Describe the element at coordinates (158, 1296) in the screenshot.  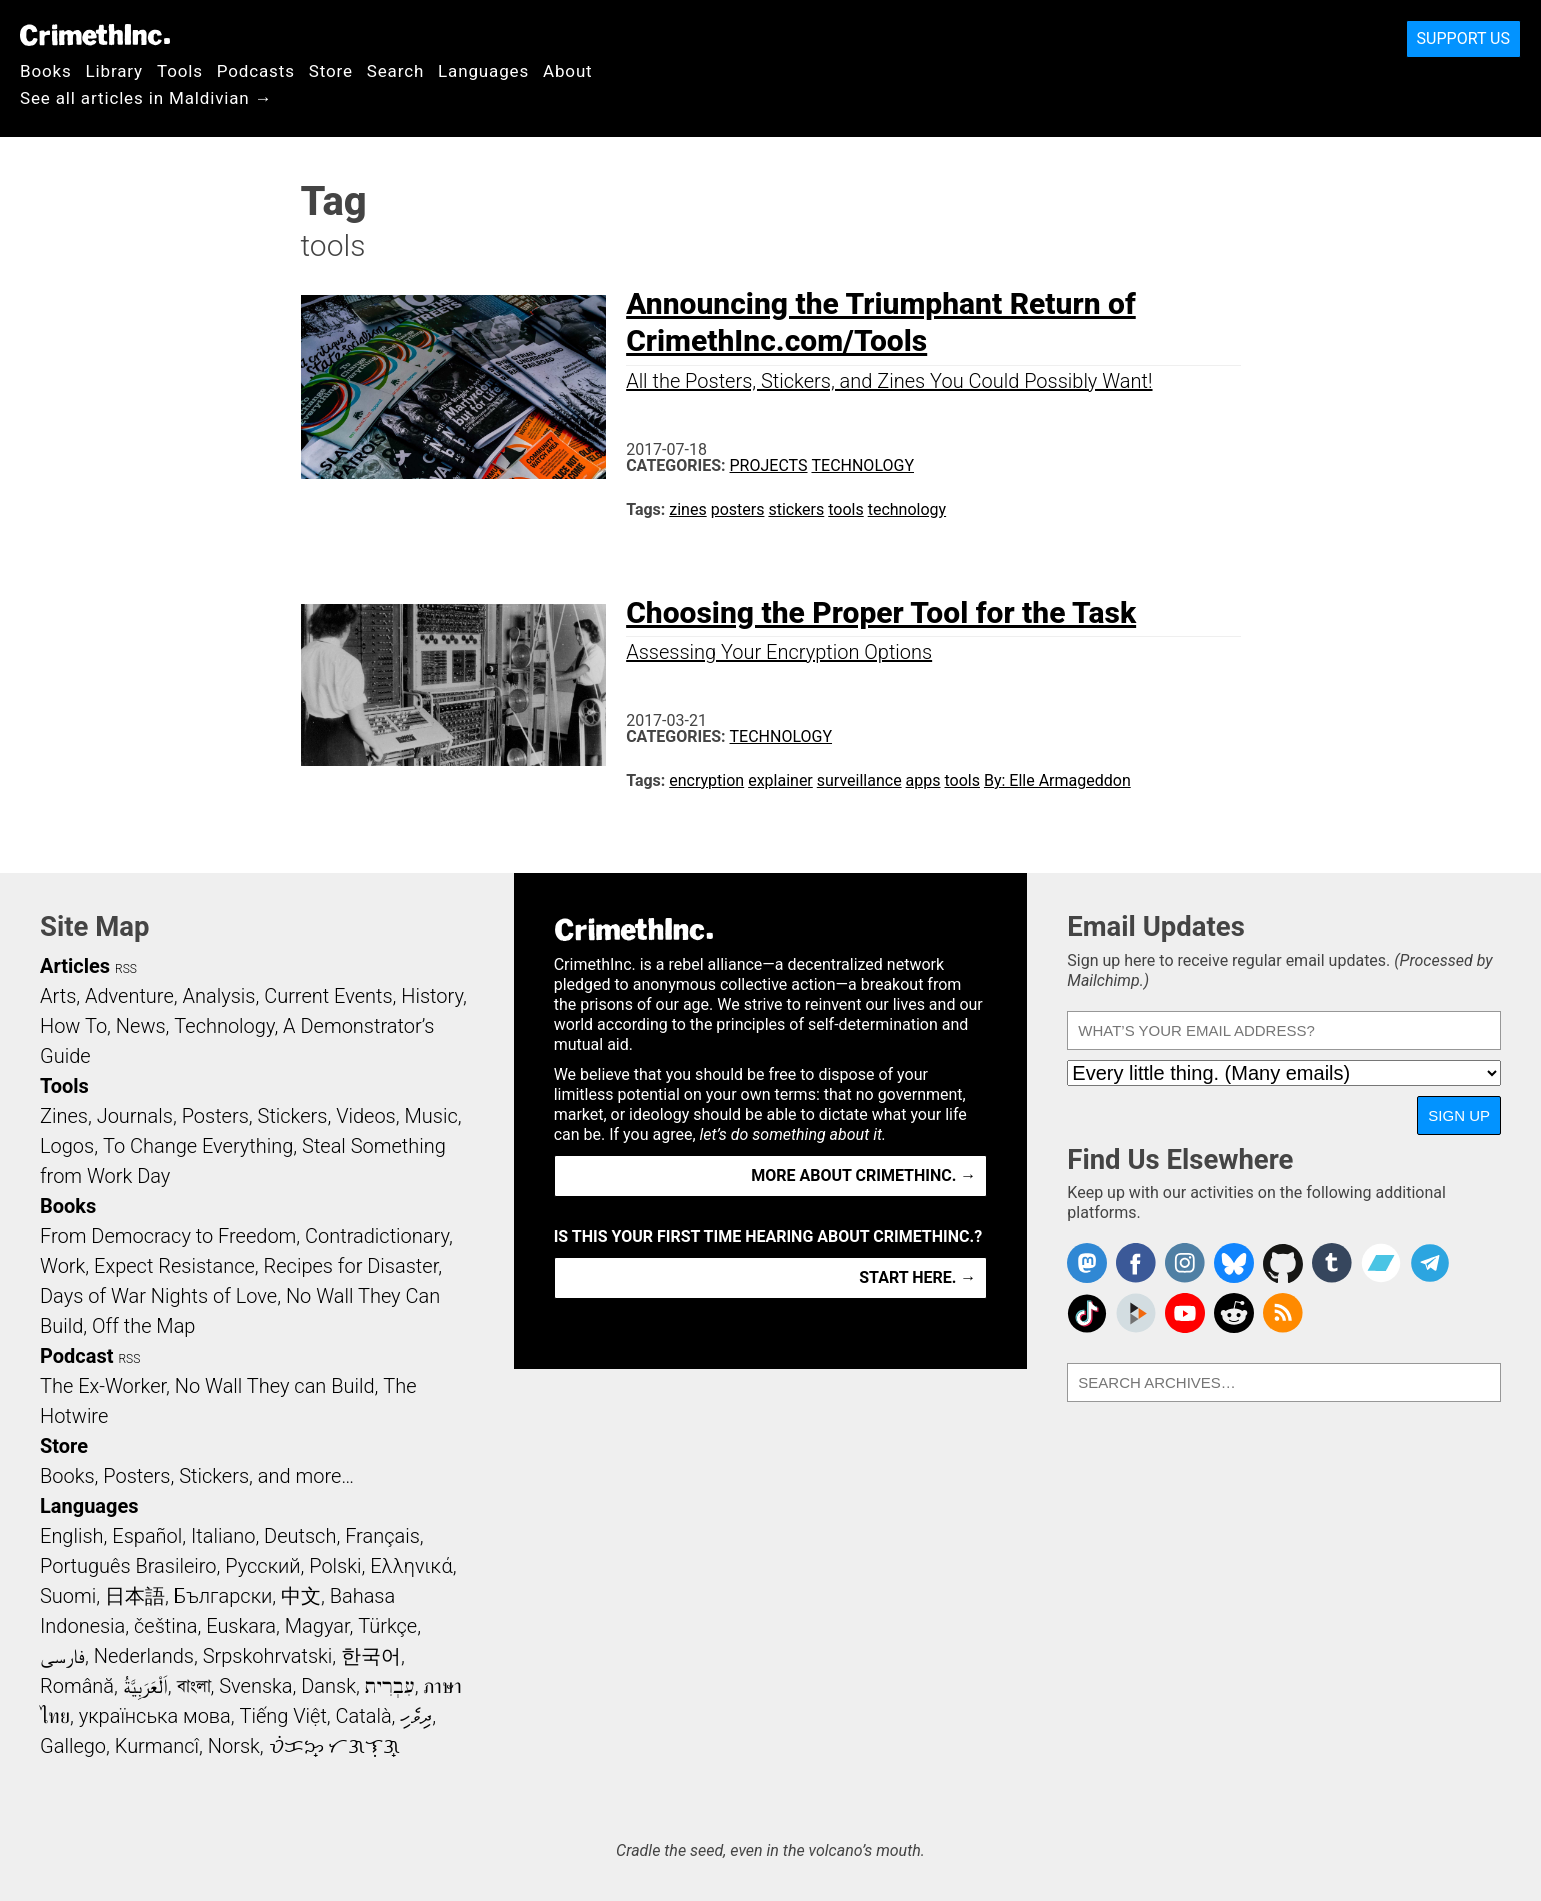
I see `Days of War Nights of Love` at that location.